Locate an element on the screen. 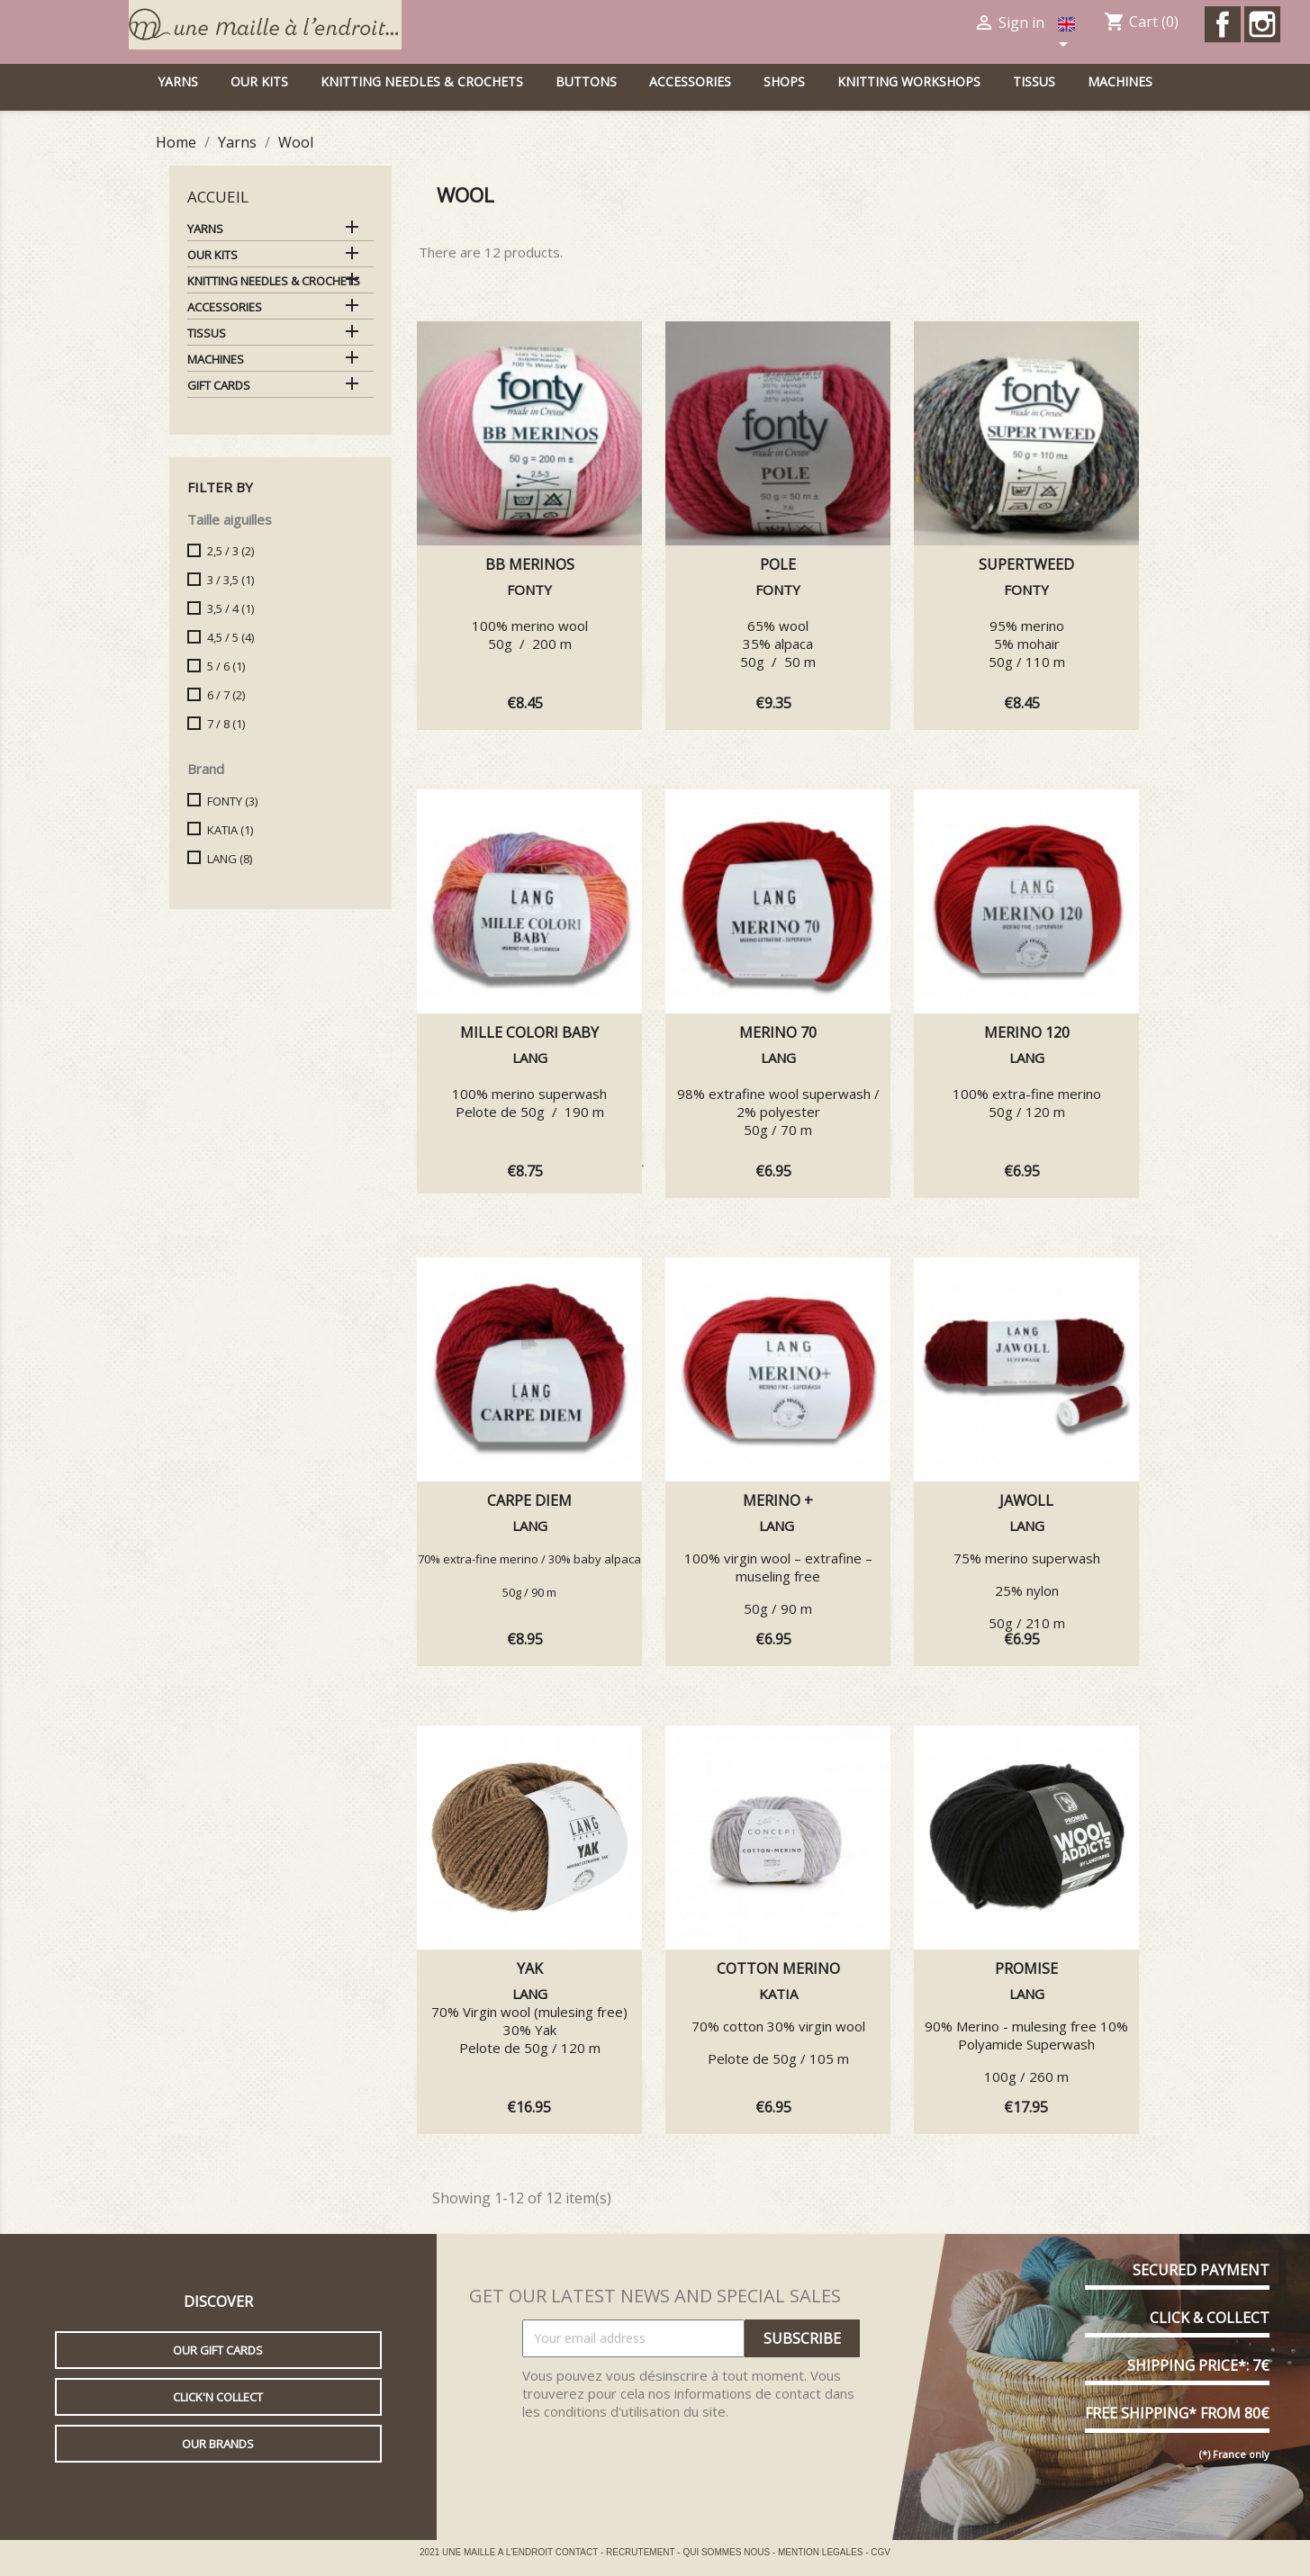 The width and height of the screenshot is (1310, 2576). Accessories is located at coordinates (690, 81).